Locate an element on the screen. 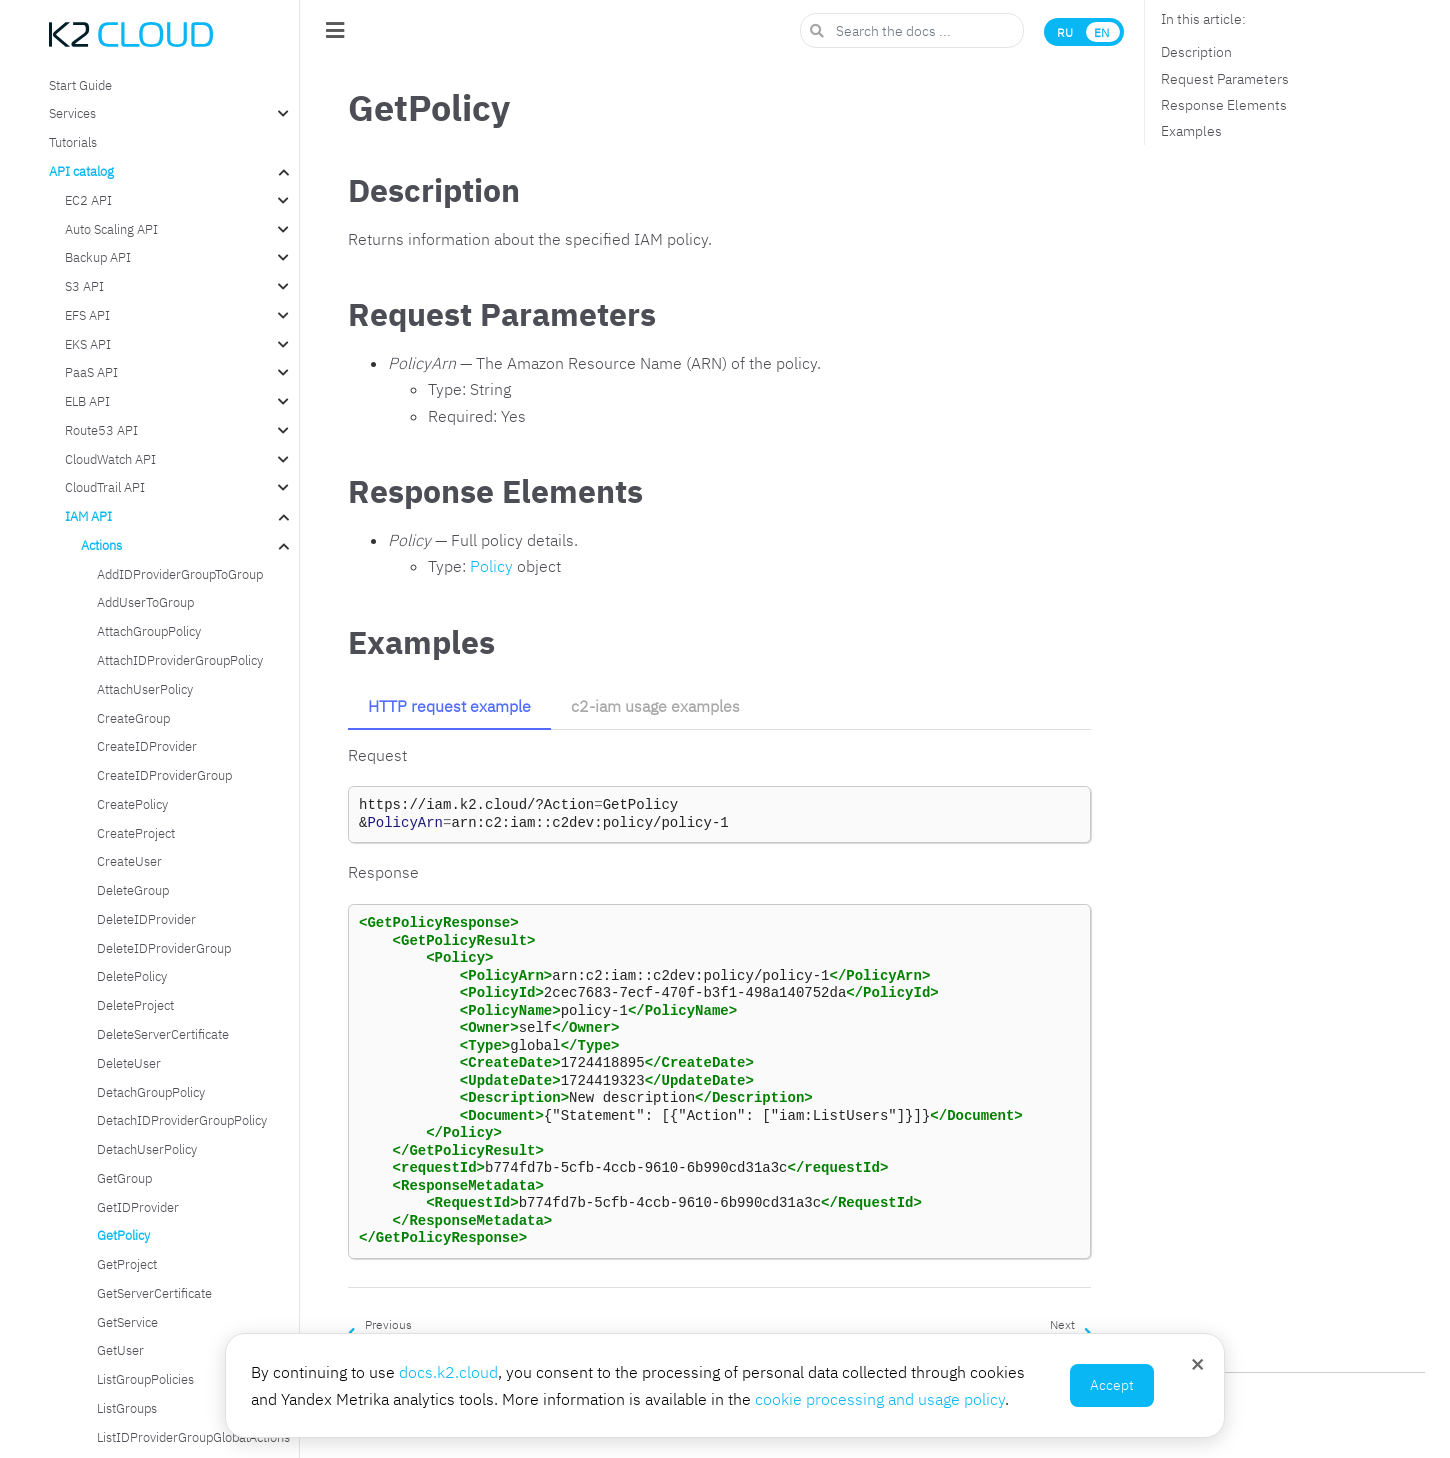 The width and height of the screenshot is (1450, 1458). Services is located at coordinates (72, 113).